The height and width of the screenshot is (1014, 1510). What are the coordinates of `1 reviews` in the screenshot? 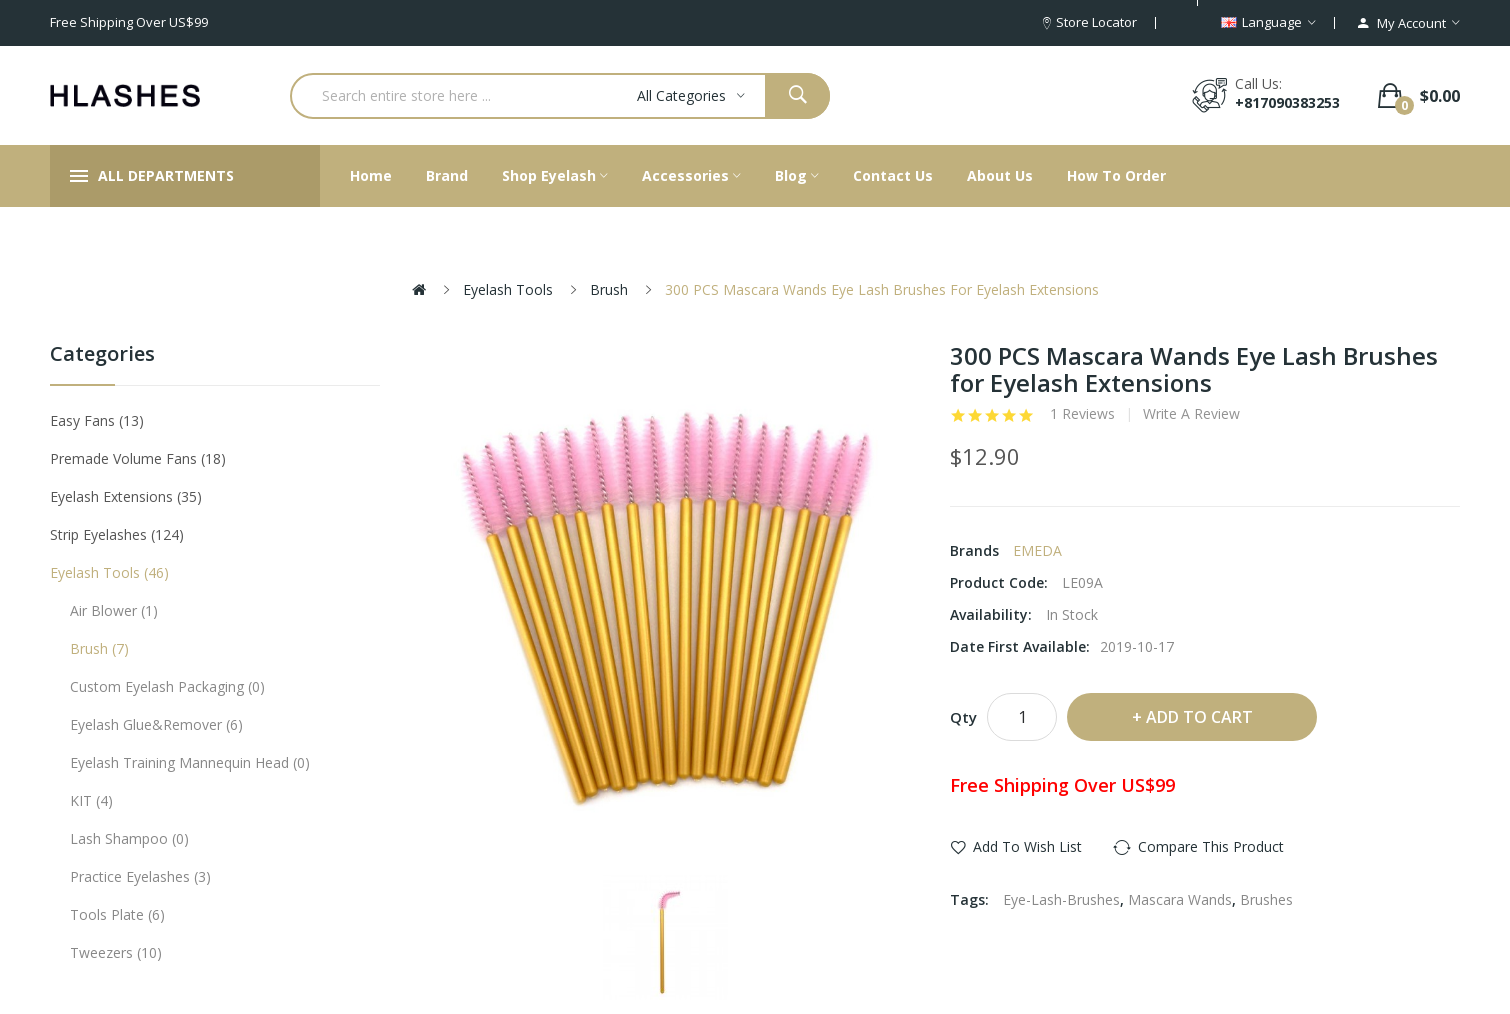 It's located at (1082, 414).